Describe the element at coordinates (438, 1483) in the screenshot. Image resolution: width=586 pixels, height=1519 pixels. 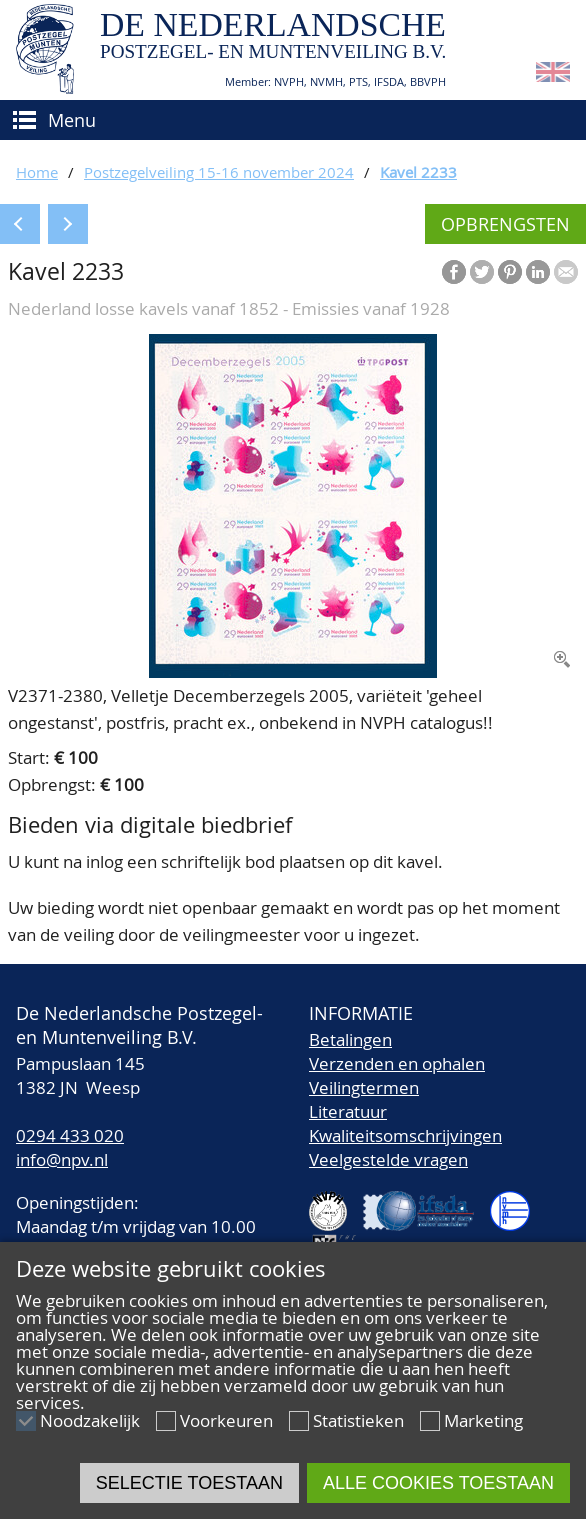
I see `Alle cookies toestaan` at that location.